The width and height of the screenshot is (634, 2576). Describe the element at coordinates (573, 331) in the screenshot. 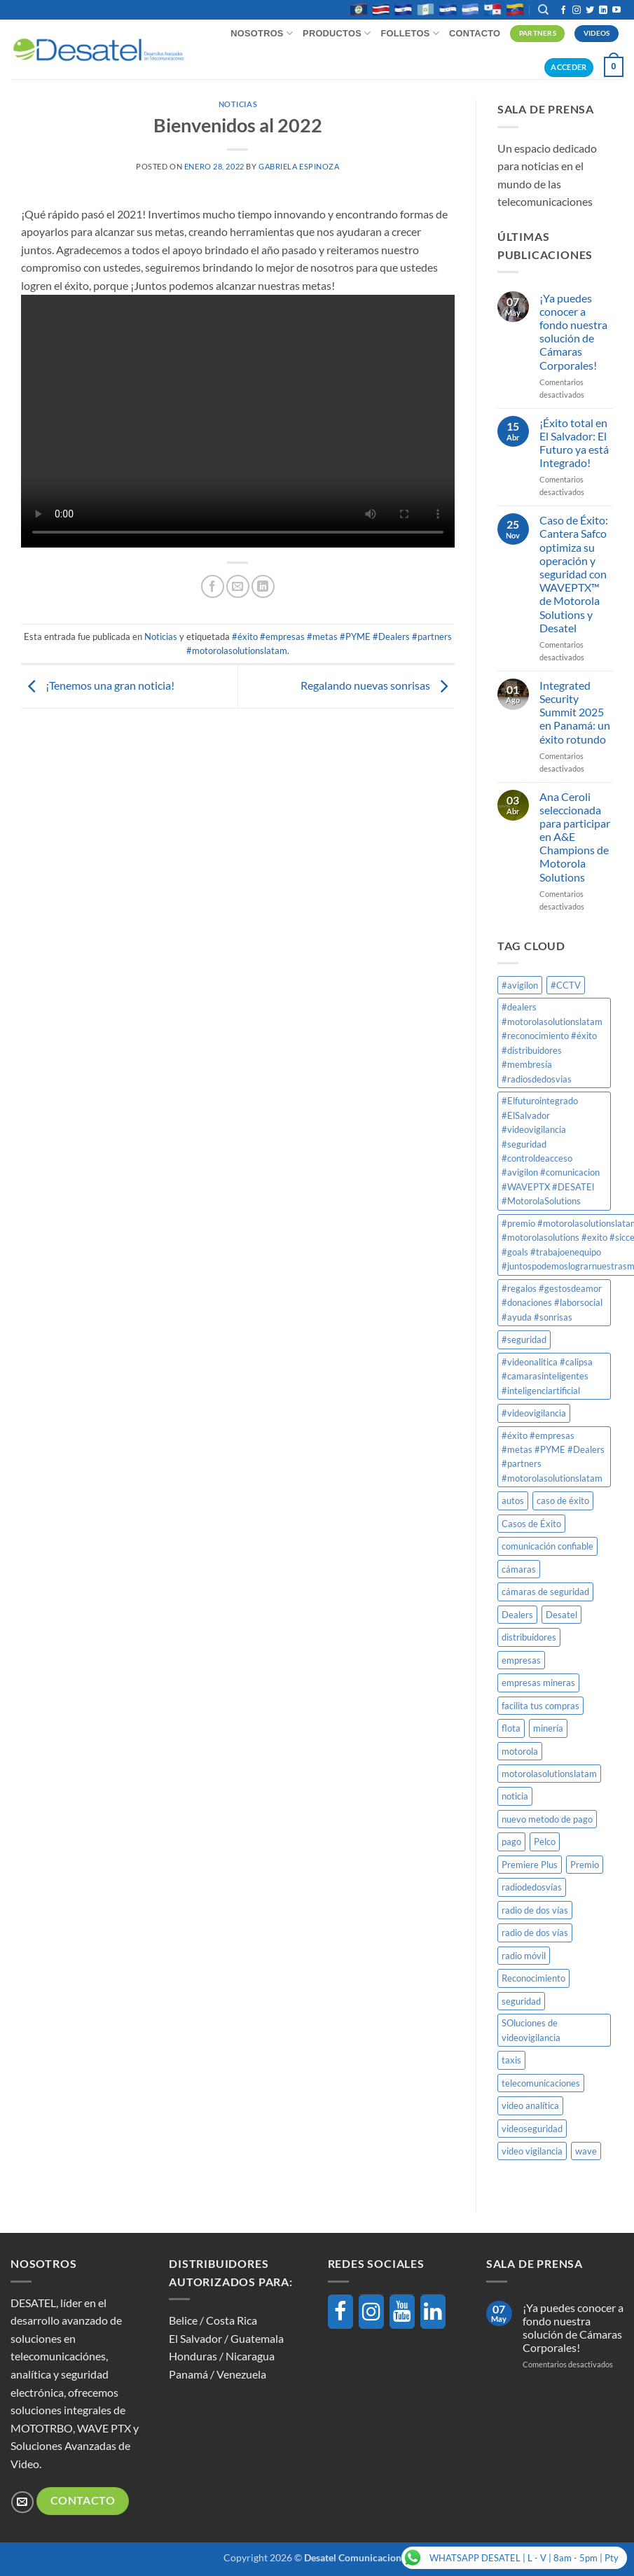

I see `¡Ya puedes conocer a fondo nuestra solución de Cámaras Corporales!` at that location.